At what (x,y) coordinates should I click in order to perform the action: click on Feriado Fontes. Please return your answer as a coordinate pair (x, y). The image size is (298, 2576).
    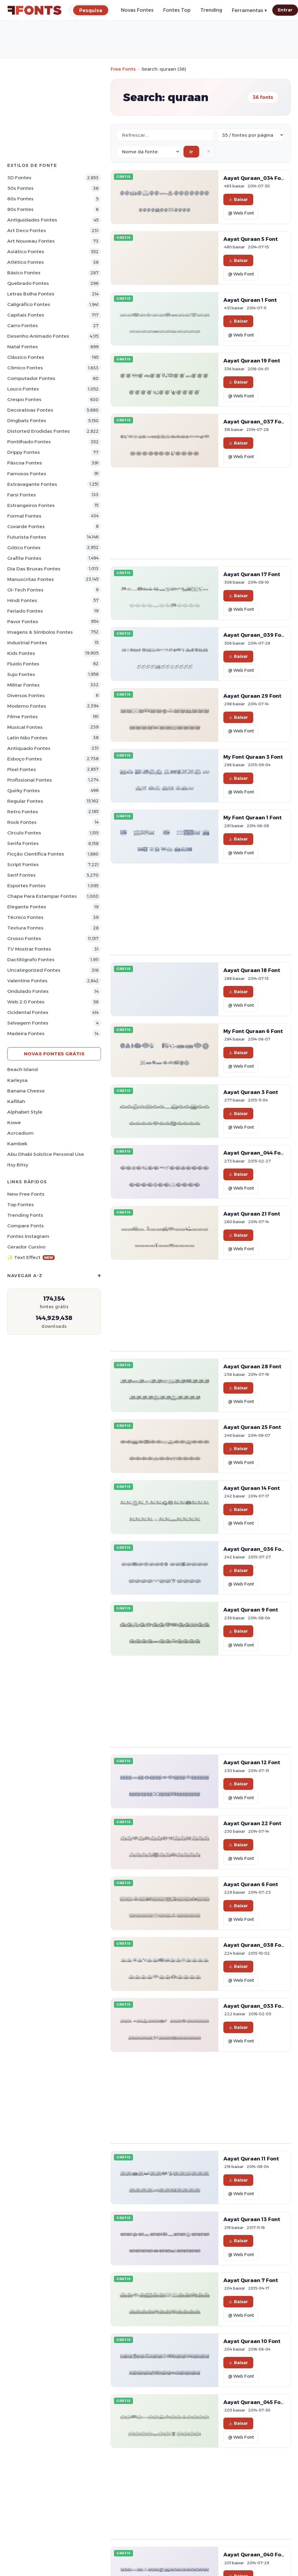
    Looking at the image, I should click on (25, 611).